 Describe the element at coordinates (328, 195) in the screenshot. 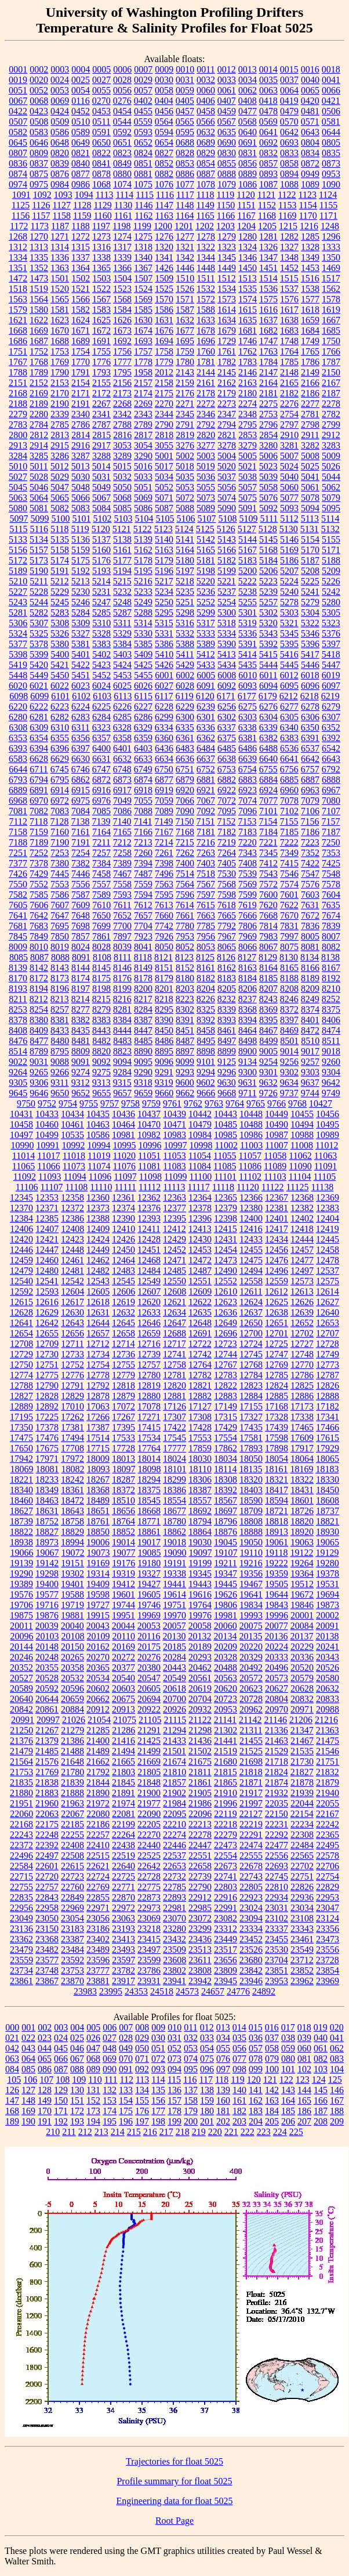

I see `1124` at that location.